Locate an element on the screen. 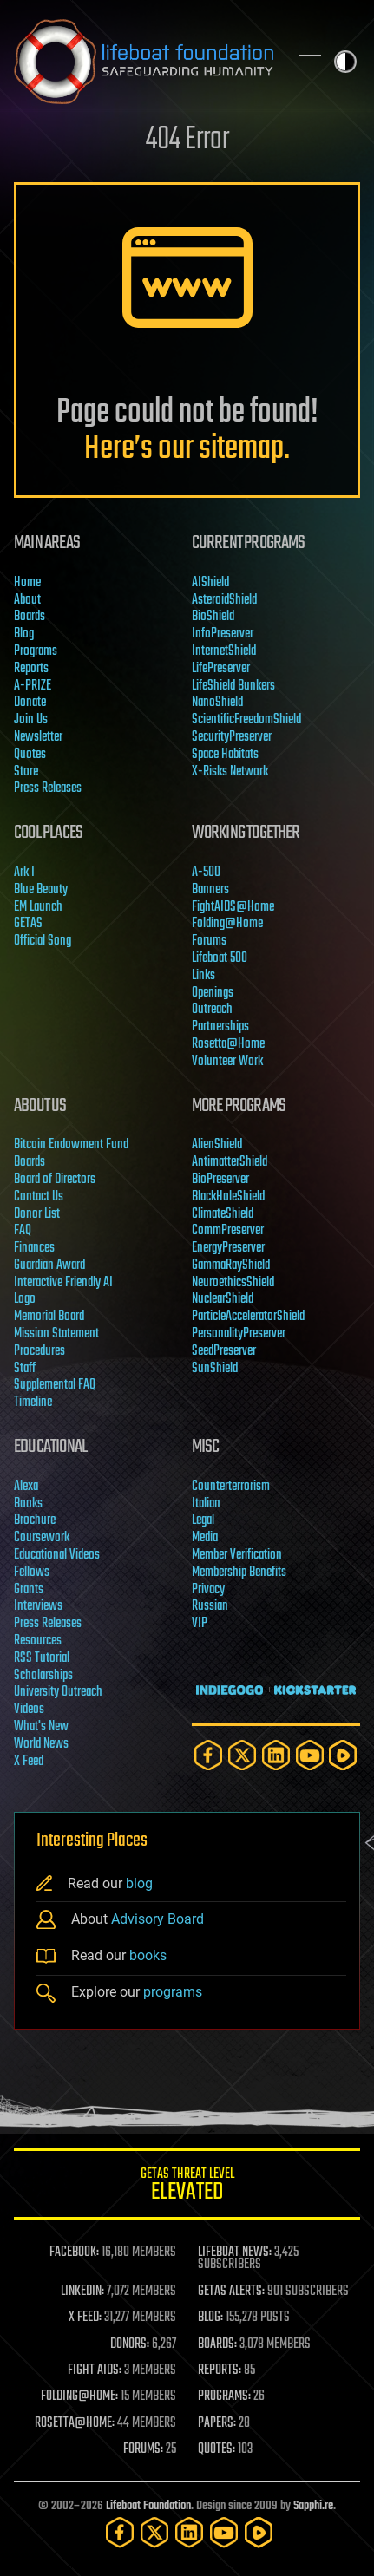  [Facebook] is located at coordinates (208, 1755).